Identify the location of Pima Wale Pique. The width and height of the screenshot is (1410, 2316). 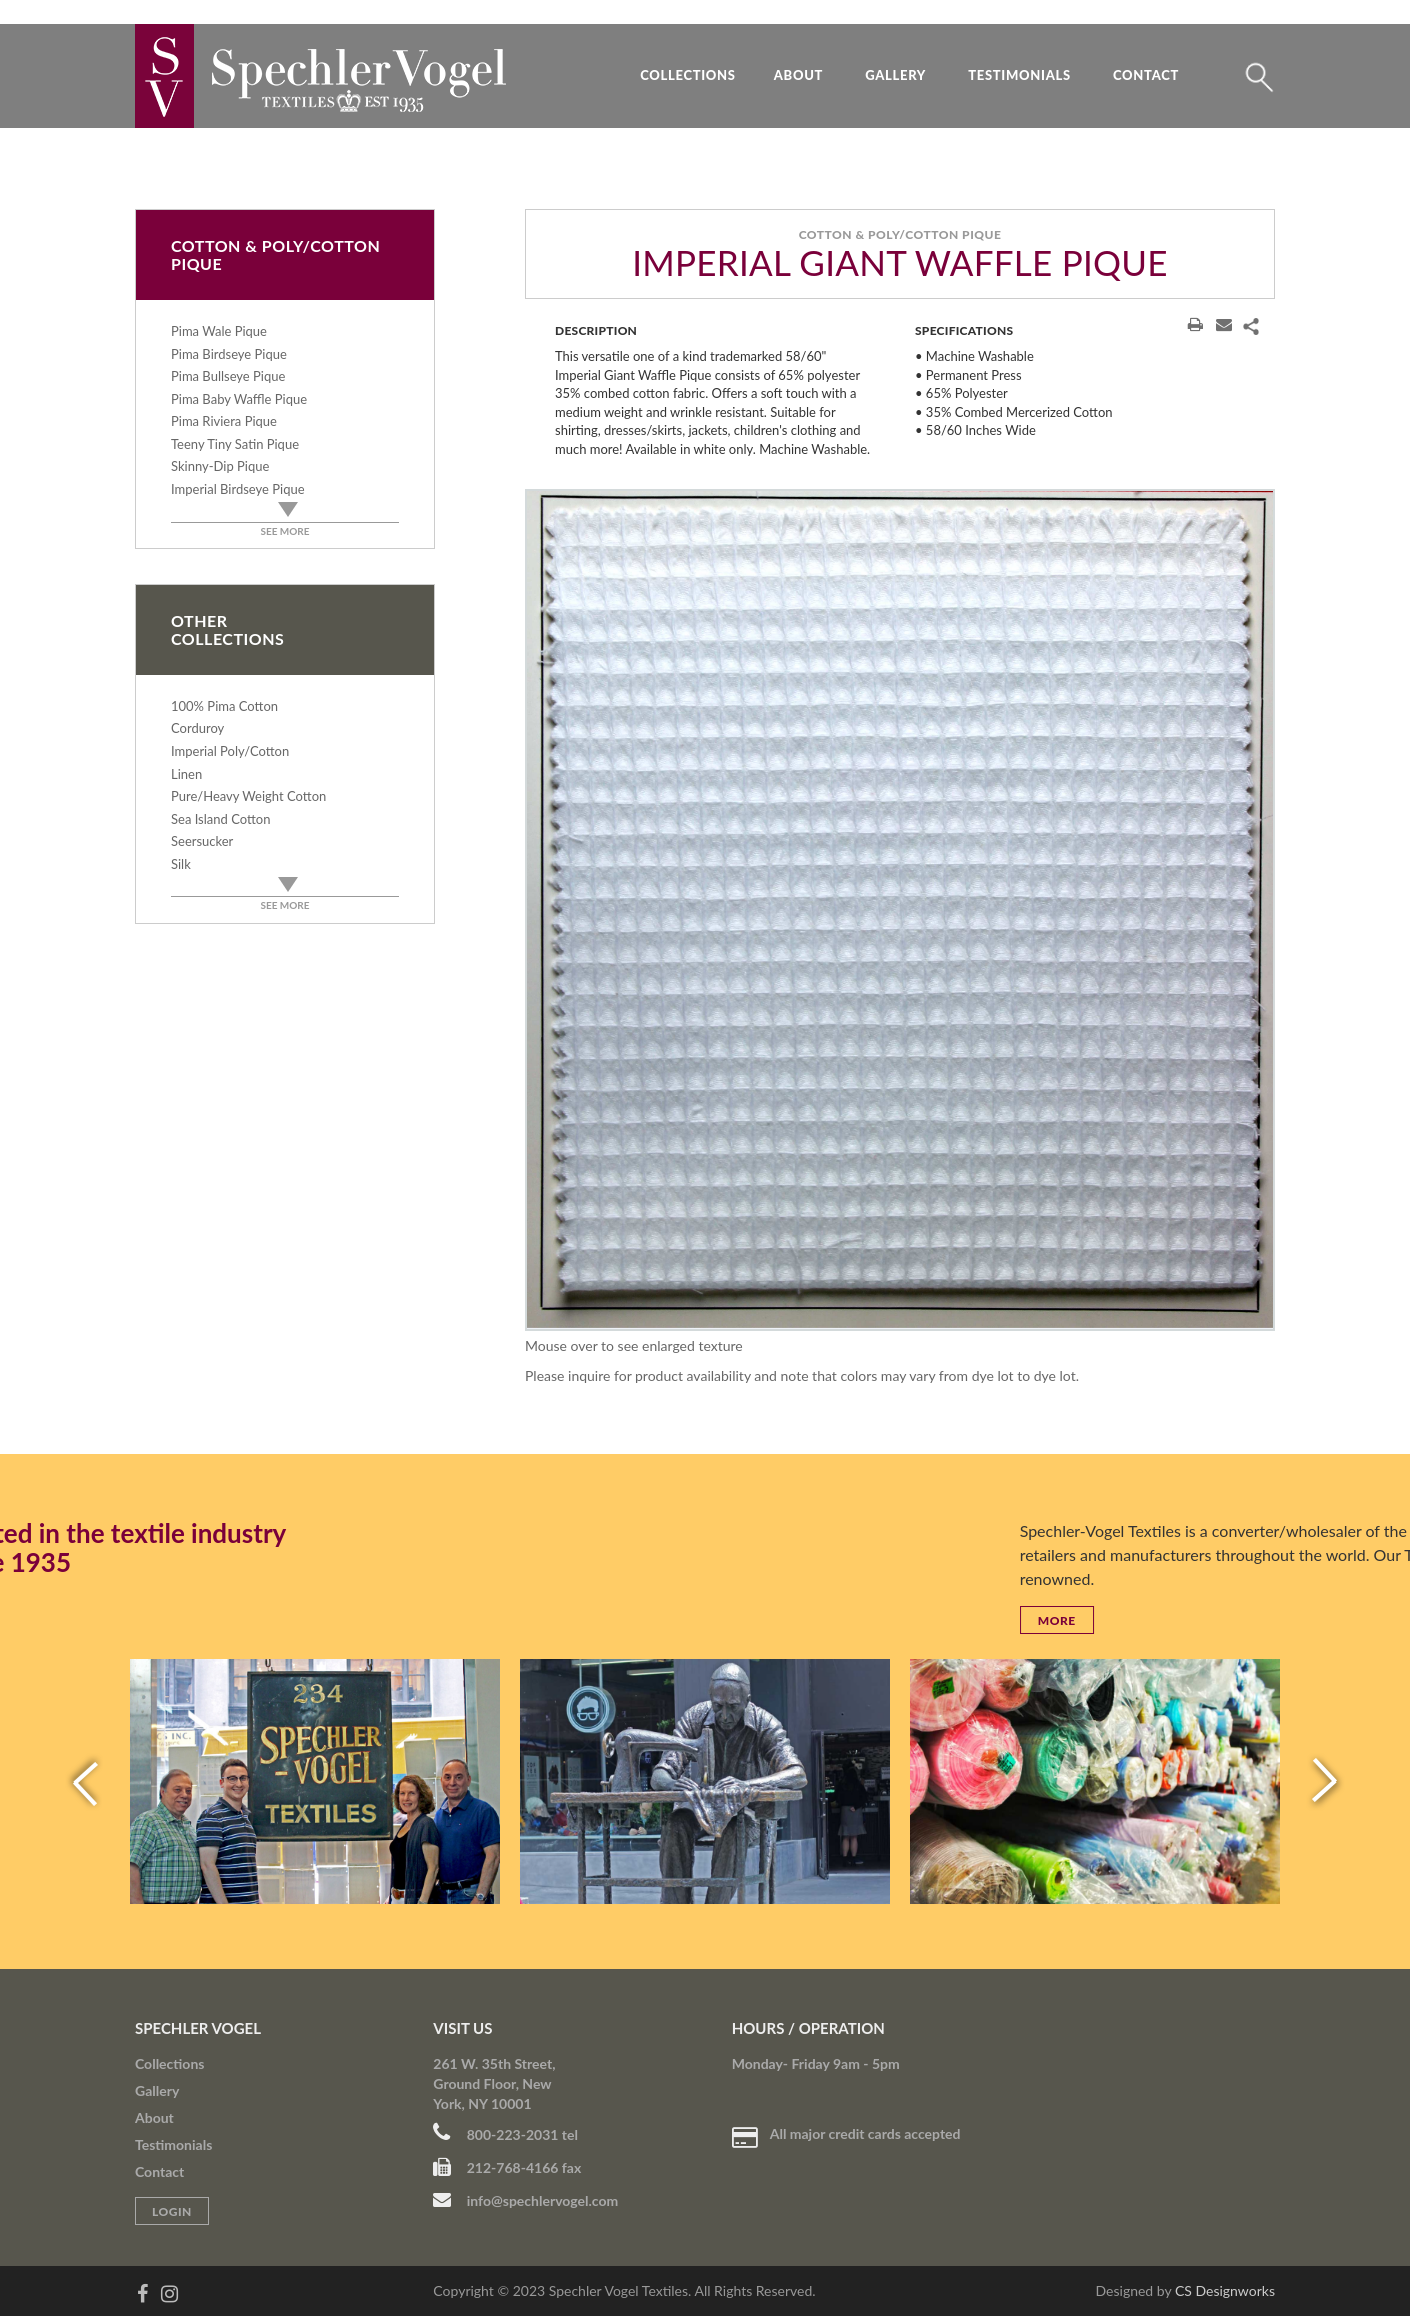
(219, 331).